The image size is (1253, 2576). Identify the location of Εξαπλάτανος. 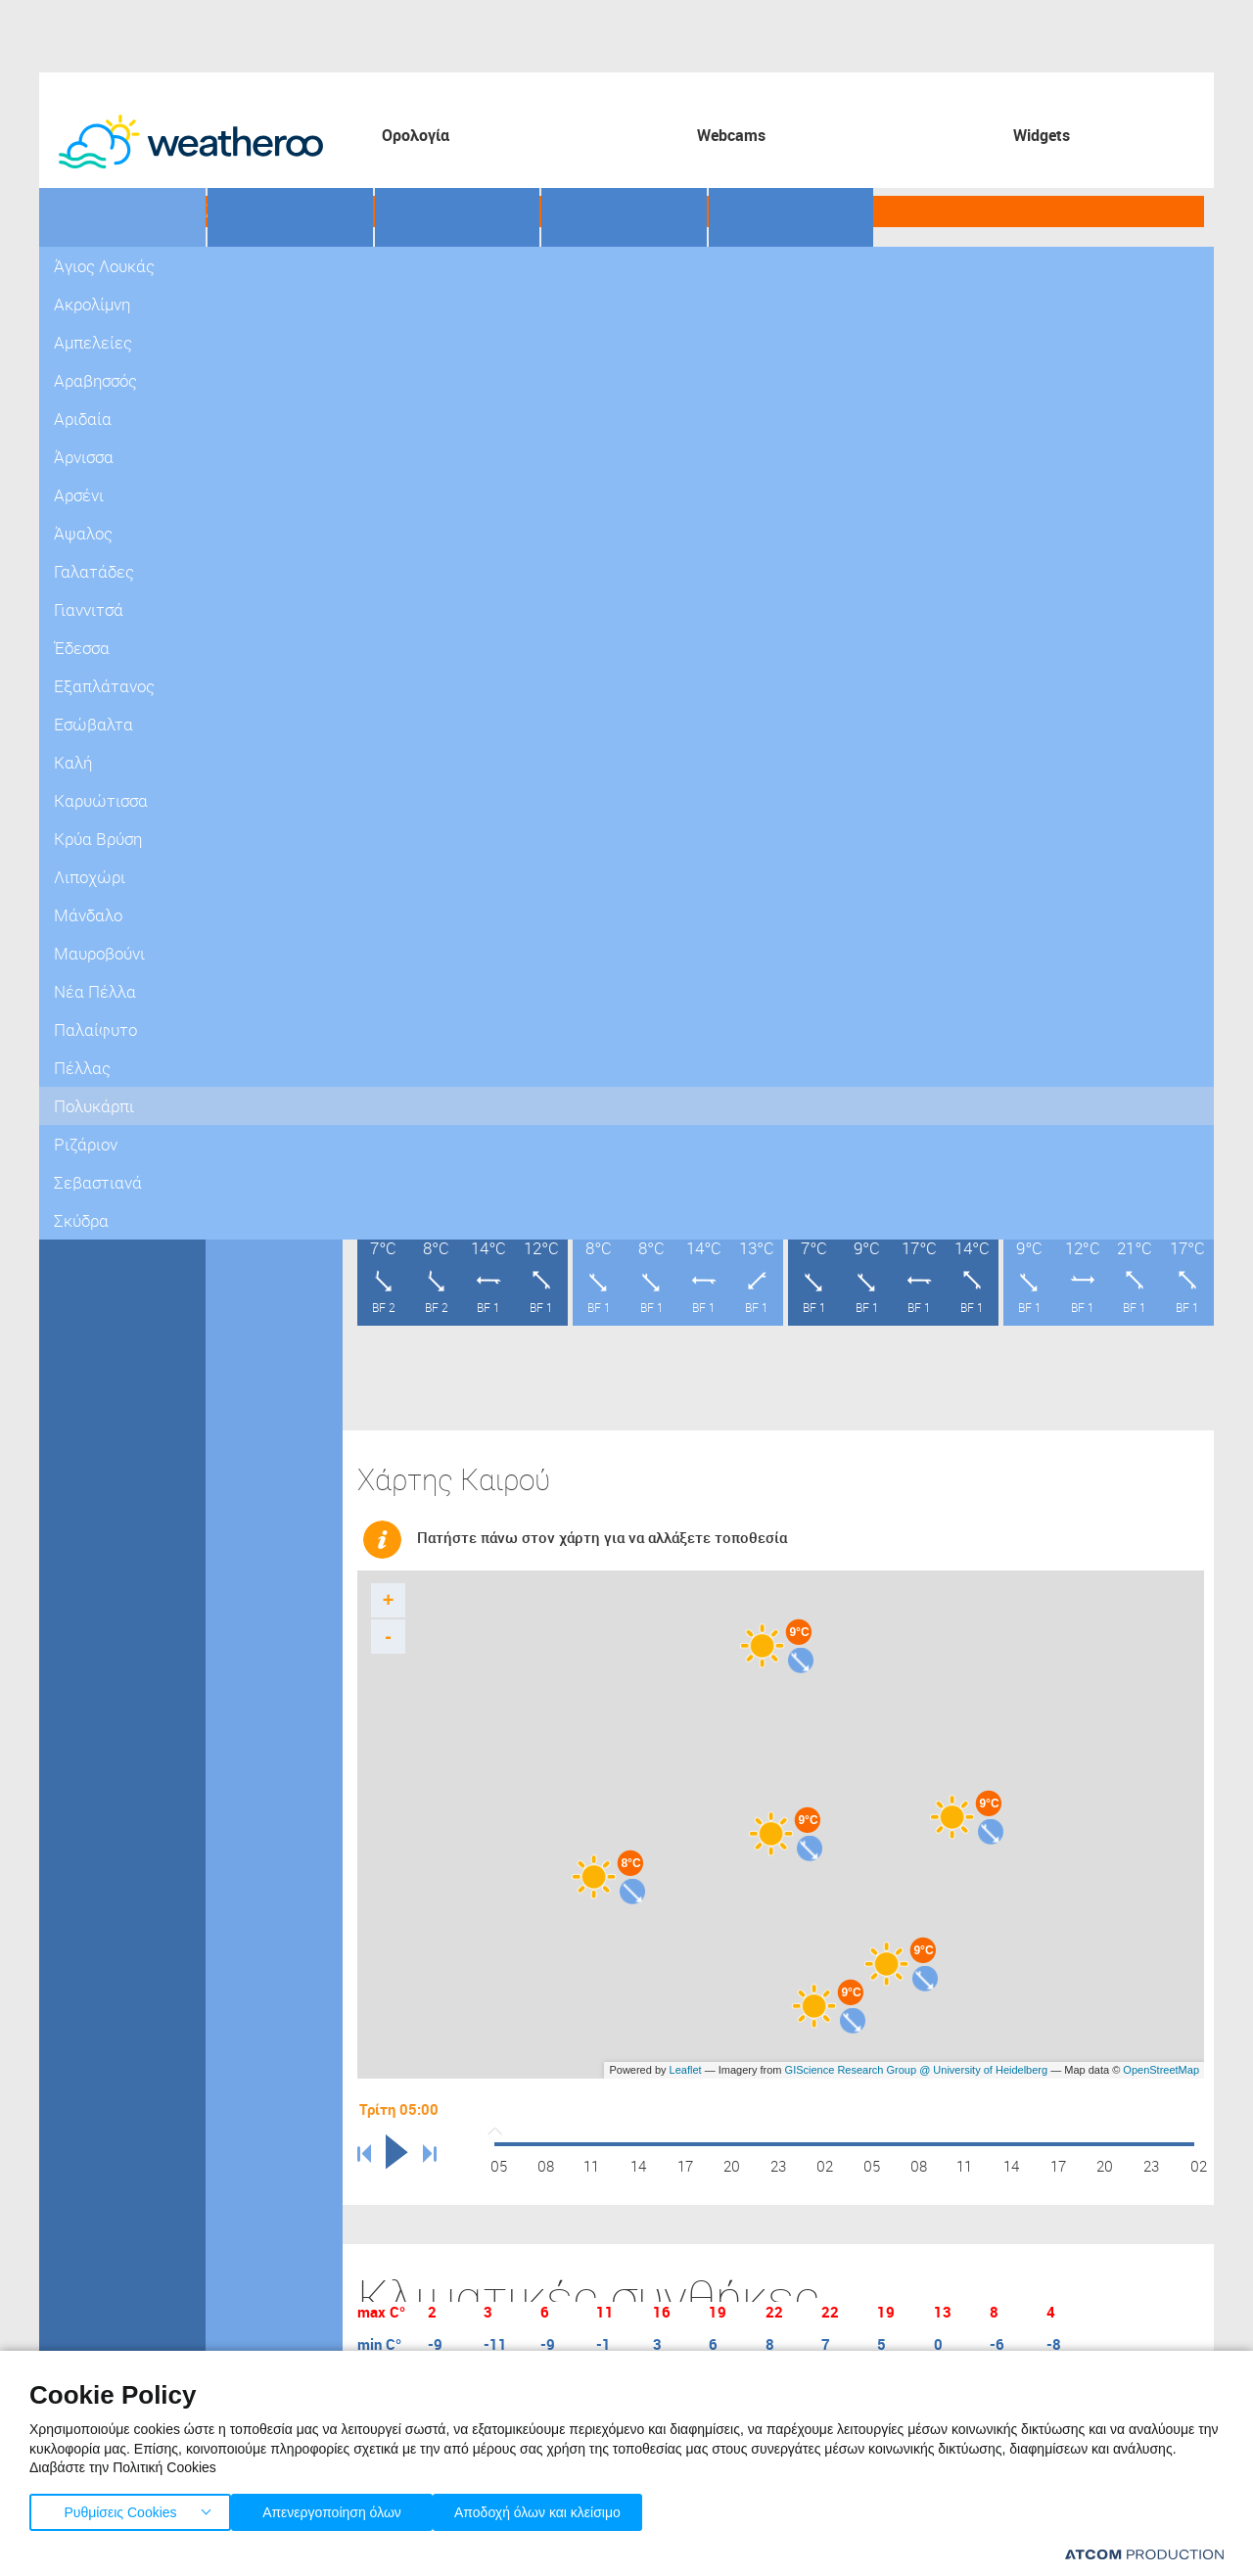
(261, 650).